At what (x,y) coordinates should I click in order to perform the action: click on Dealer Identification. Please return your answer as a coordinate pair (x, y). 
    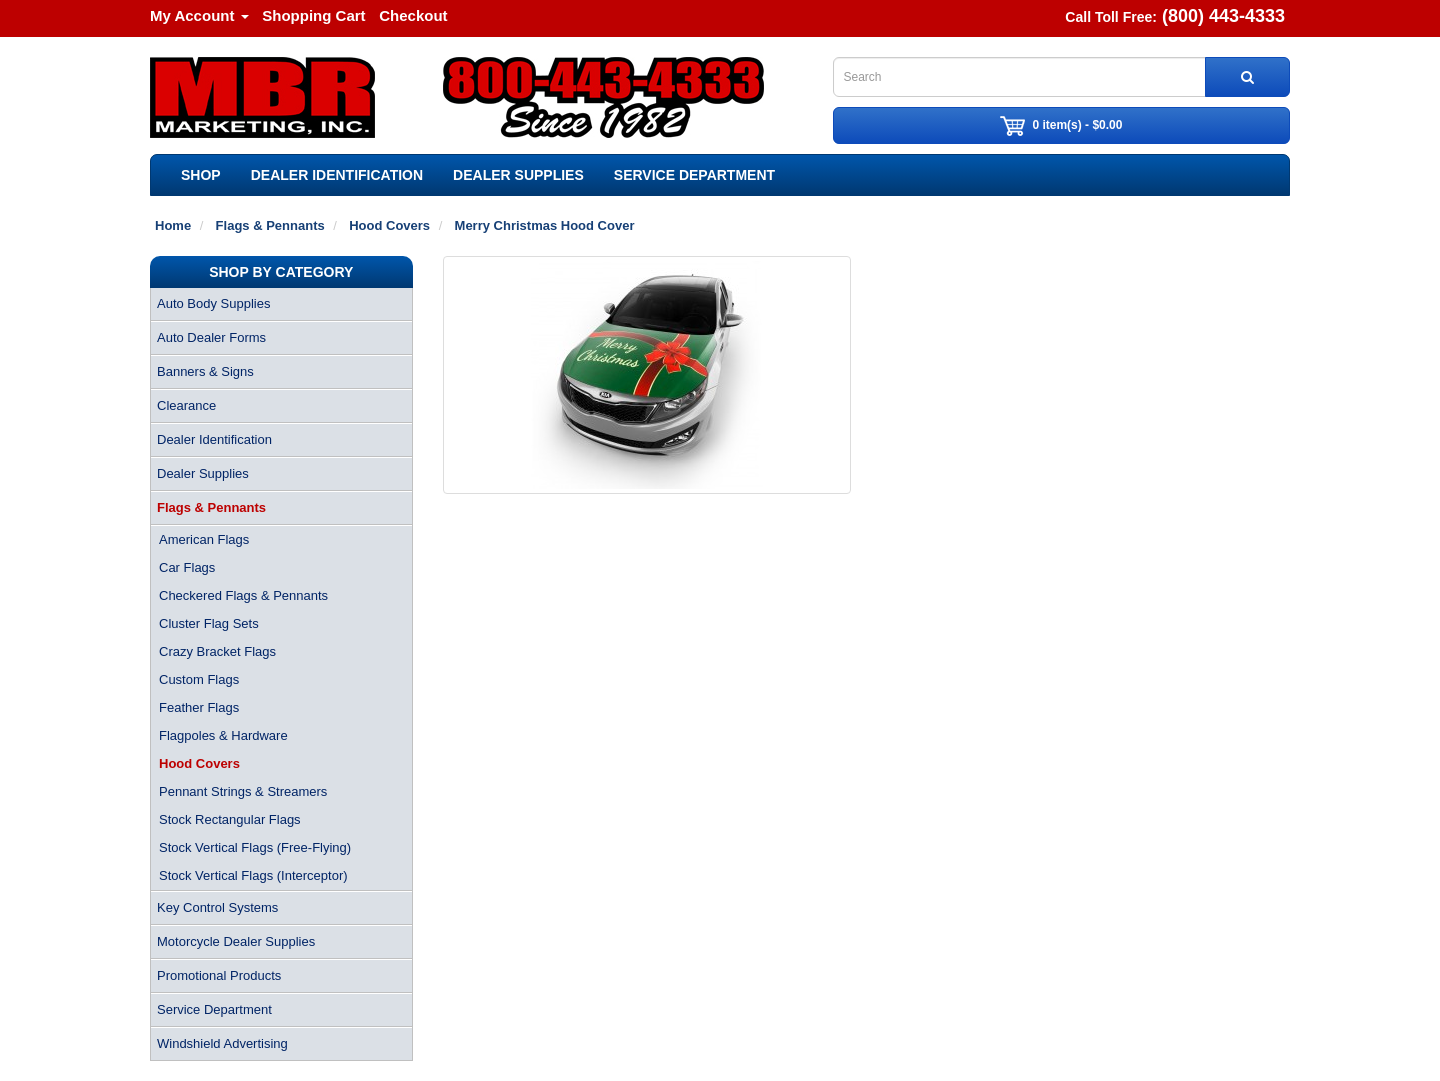
    Looking at the image, I should click on (337, 175).